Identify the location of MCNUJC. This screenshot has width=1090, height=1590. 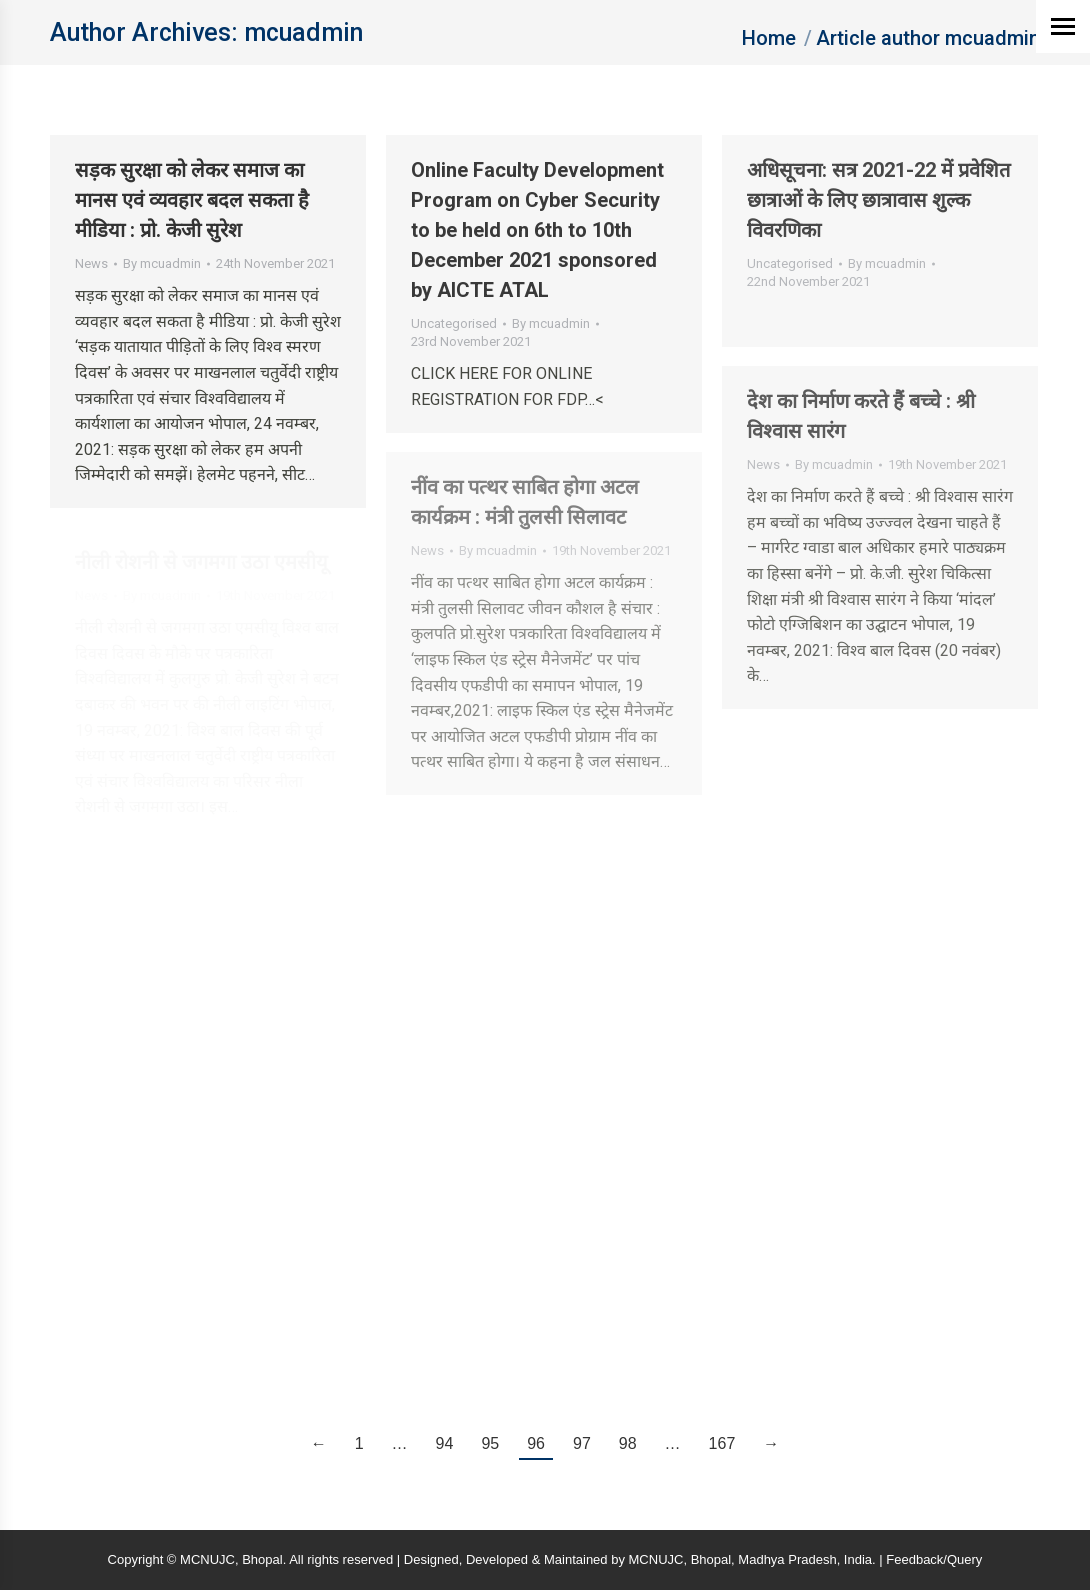
(656, 1559).